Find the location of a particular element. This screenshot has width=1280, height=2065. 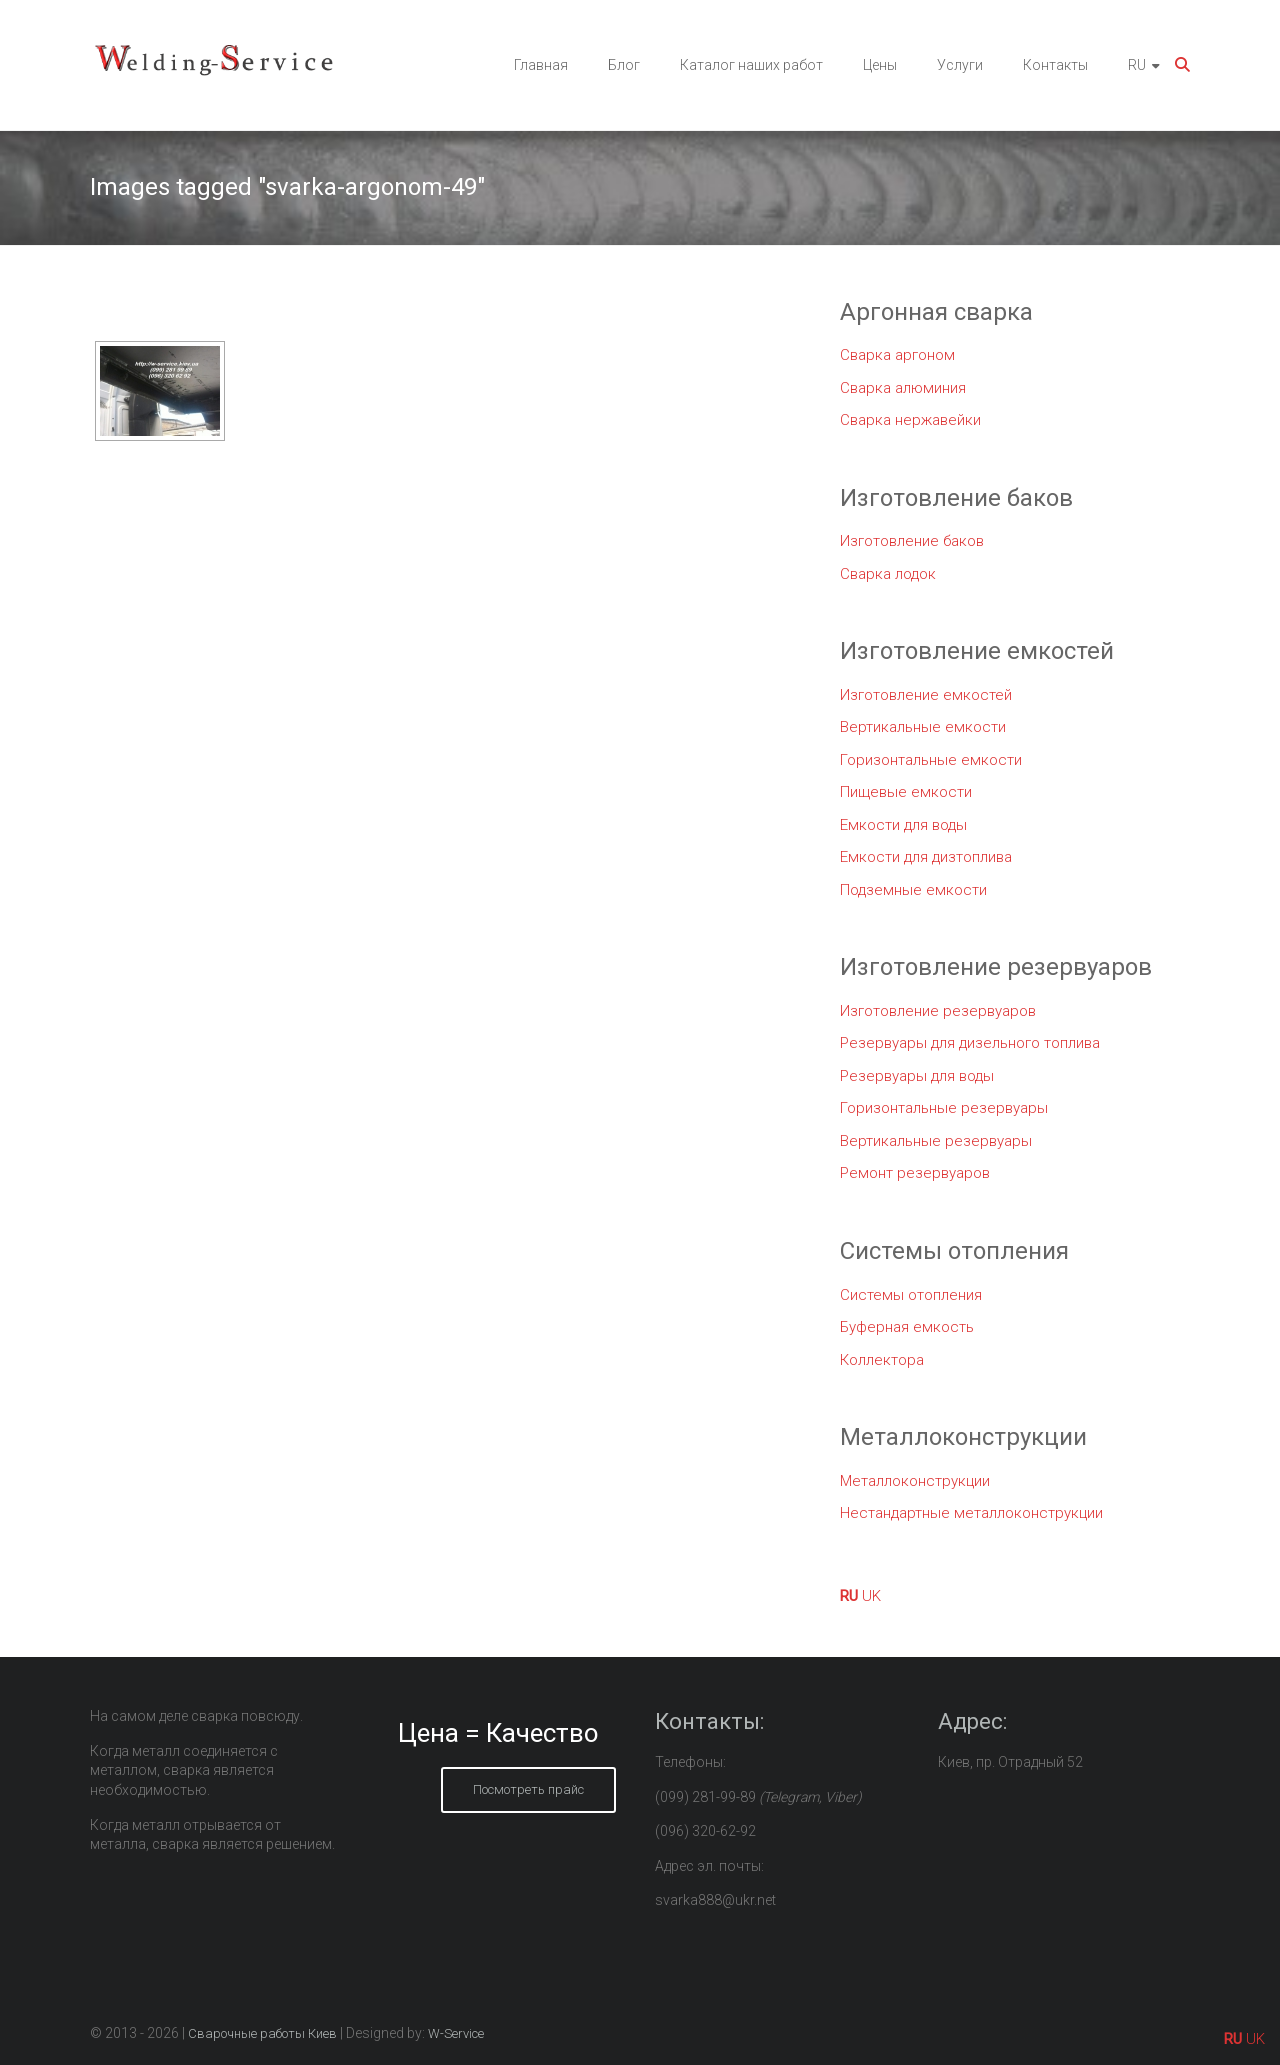

Сварка лодок is located at coordinates (888, 574).